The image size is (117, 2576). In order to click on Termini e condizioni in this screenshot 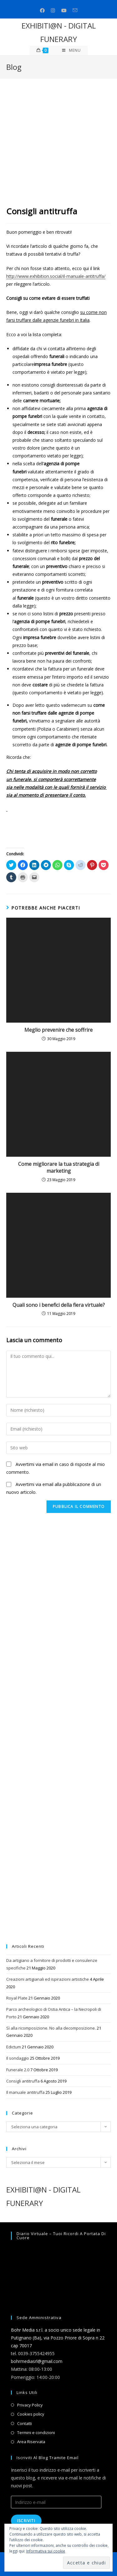, I will do `click(36, 2432)`.